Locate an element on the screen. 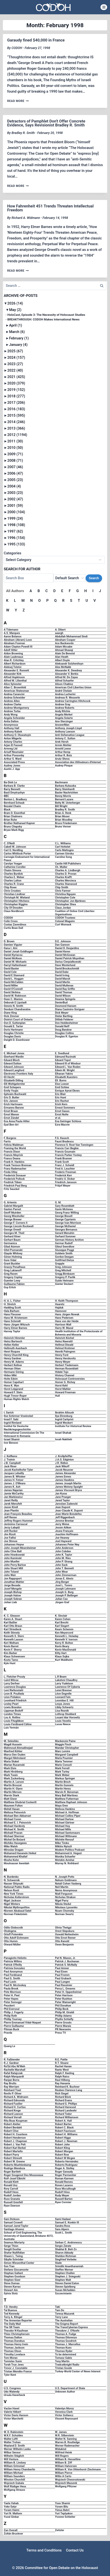 This screenshot has width=110, height=2576. Samuel Crowell is located at coordinates (13, 2222).